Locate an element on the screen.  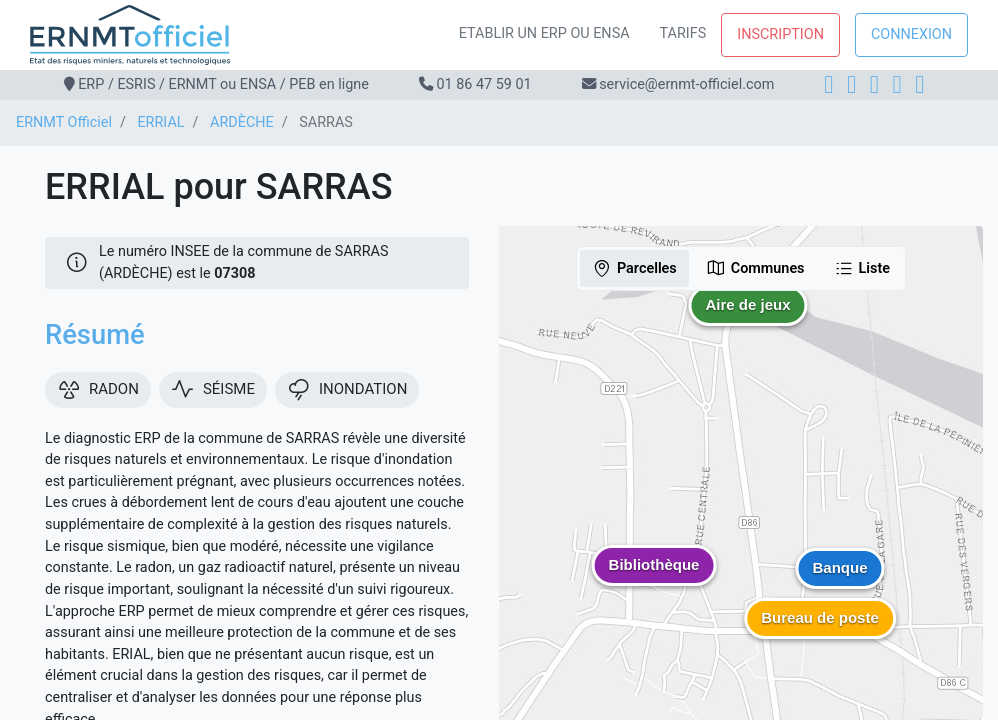
[Facebook] is located at coordinates (828, 84).